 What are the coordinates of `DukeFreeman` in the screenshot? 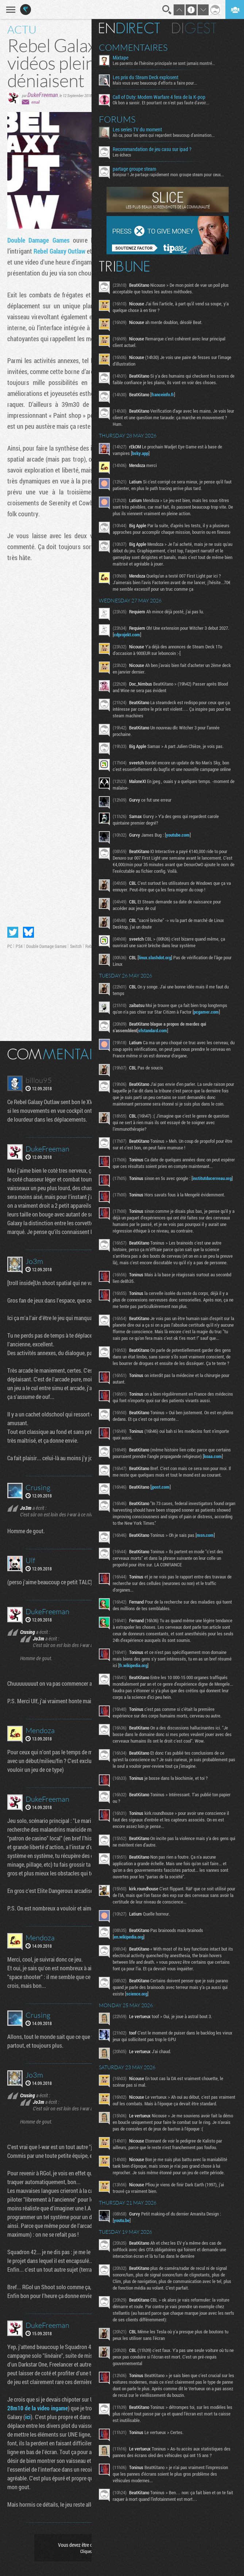 It's located at (42, 95).